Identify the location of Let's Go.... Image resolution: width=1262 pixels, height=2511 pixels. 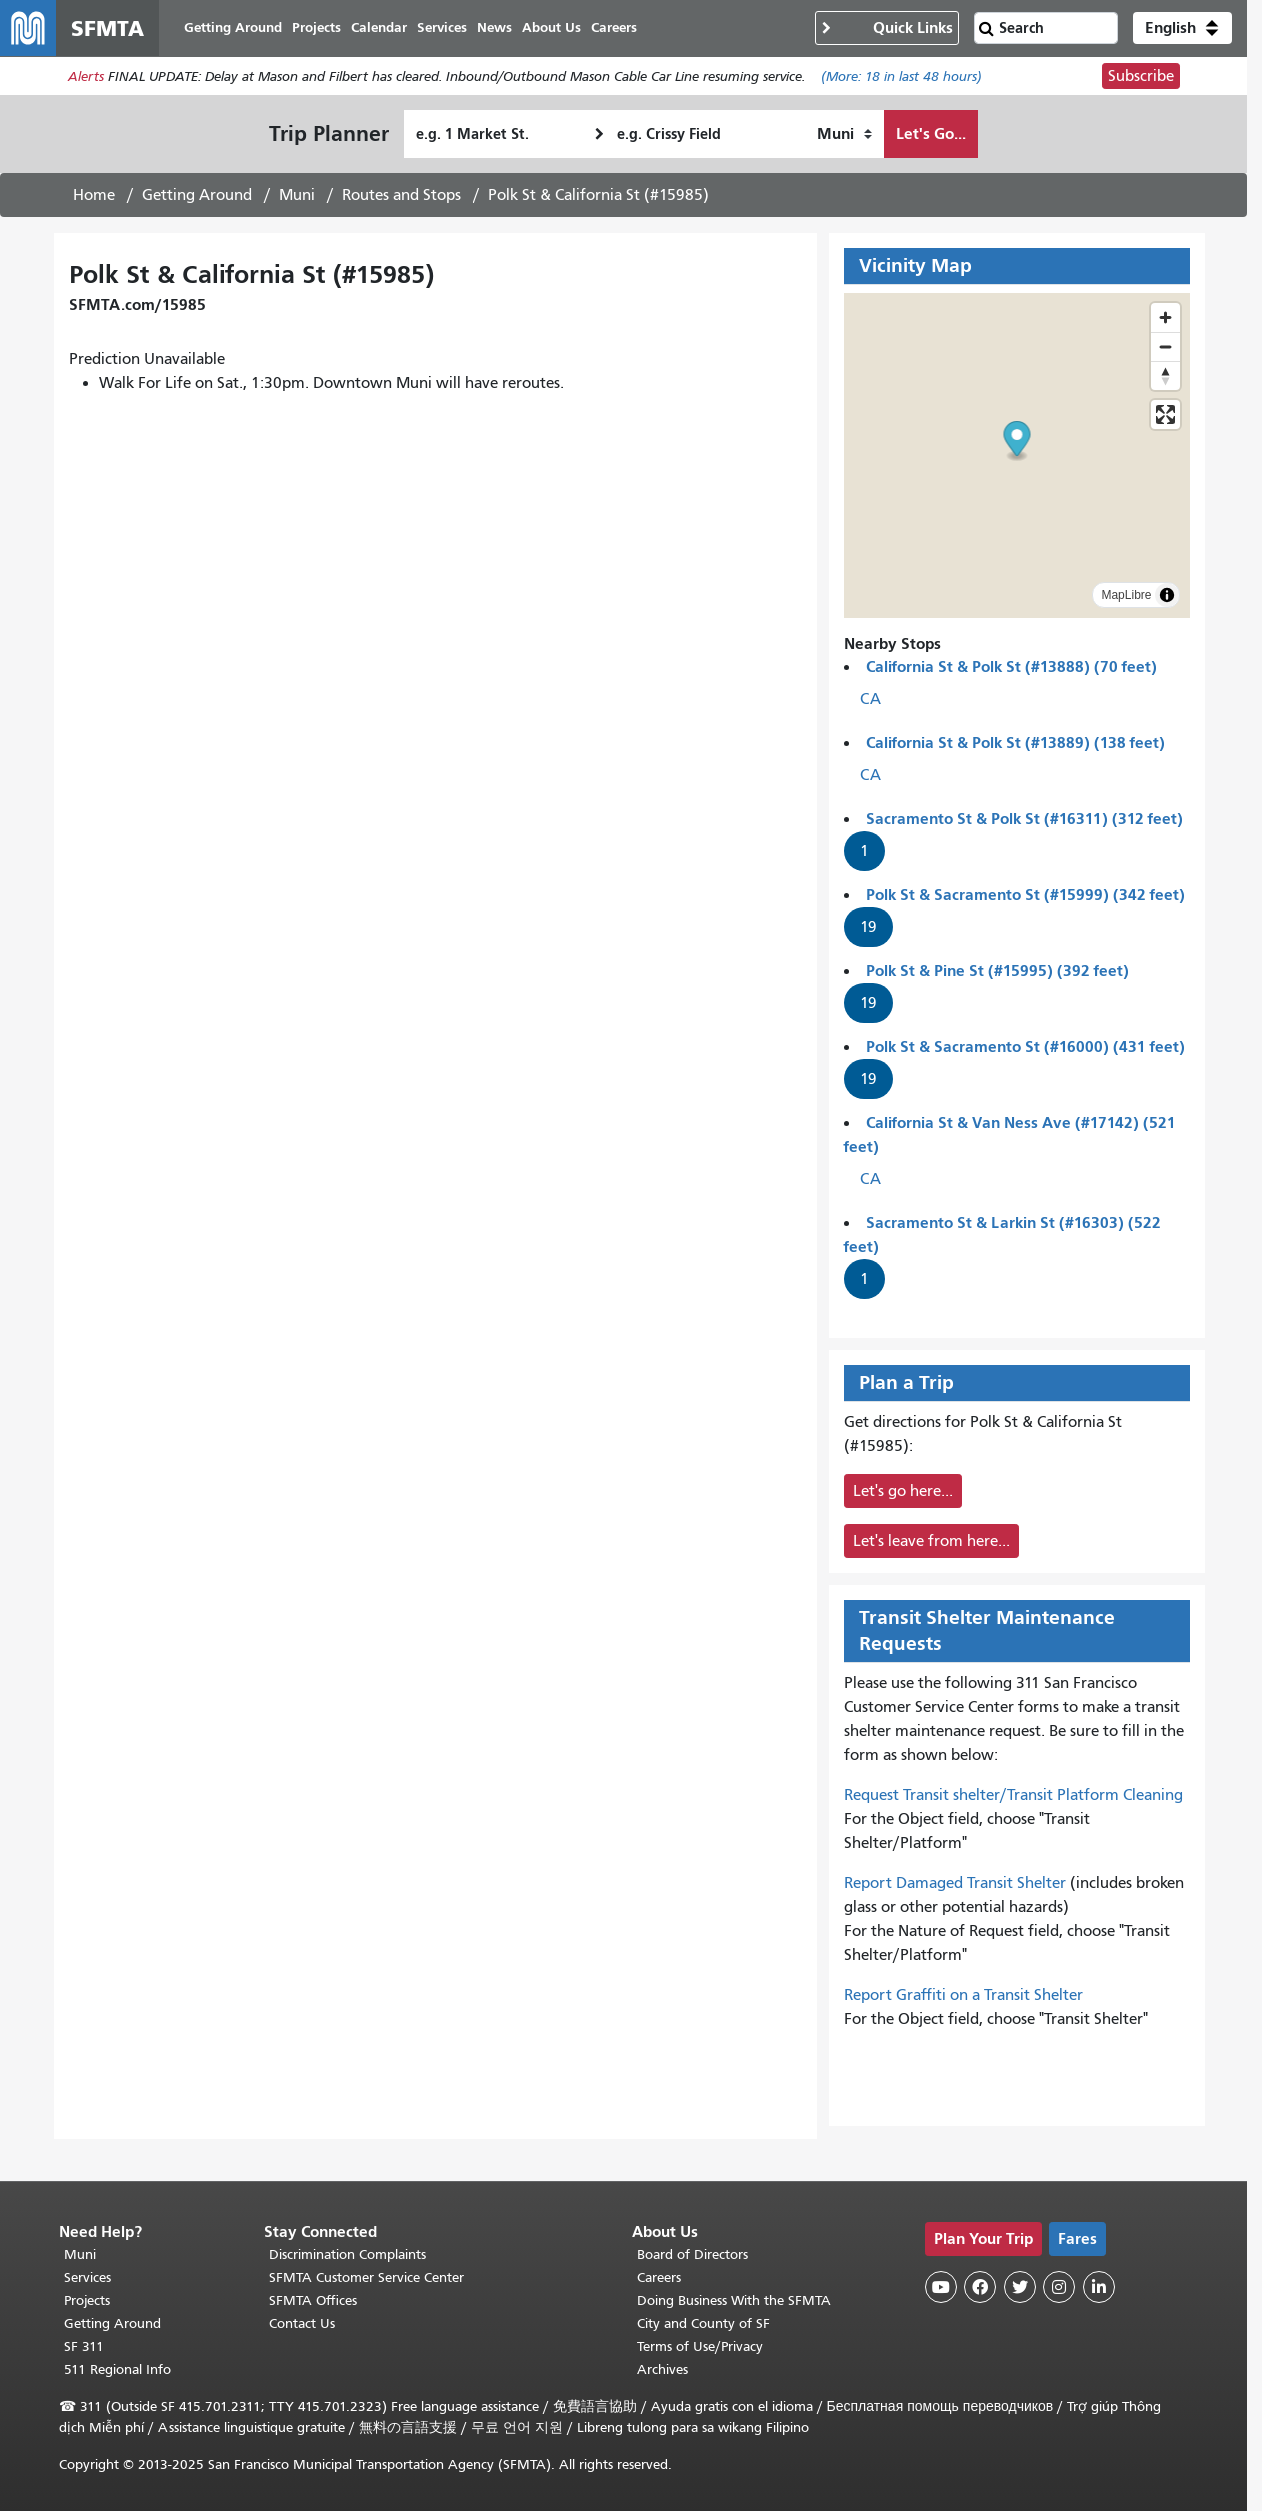
(931, 133).